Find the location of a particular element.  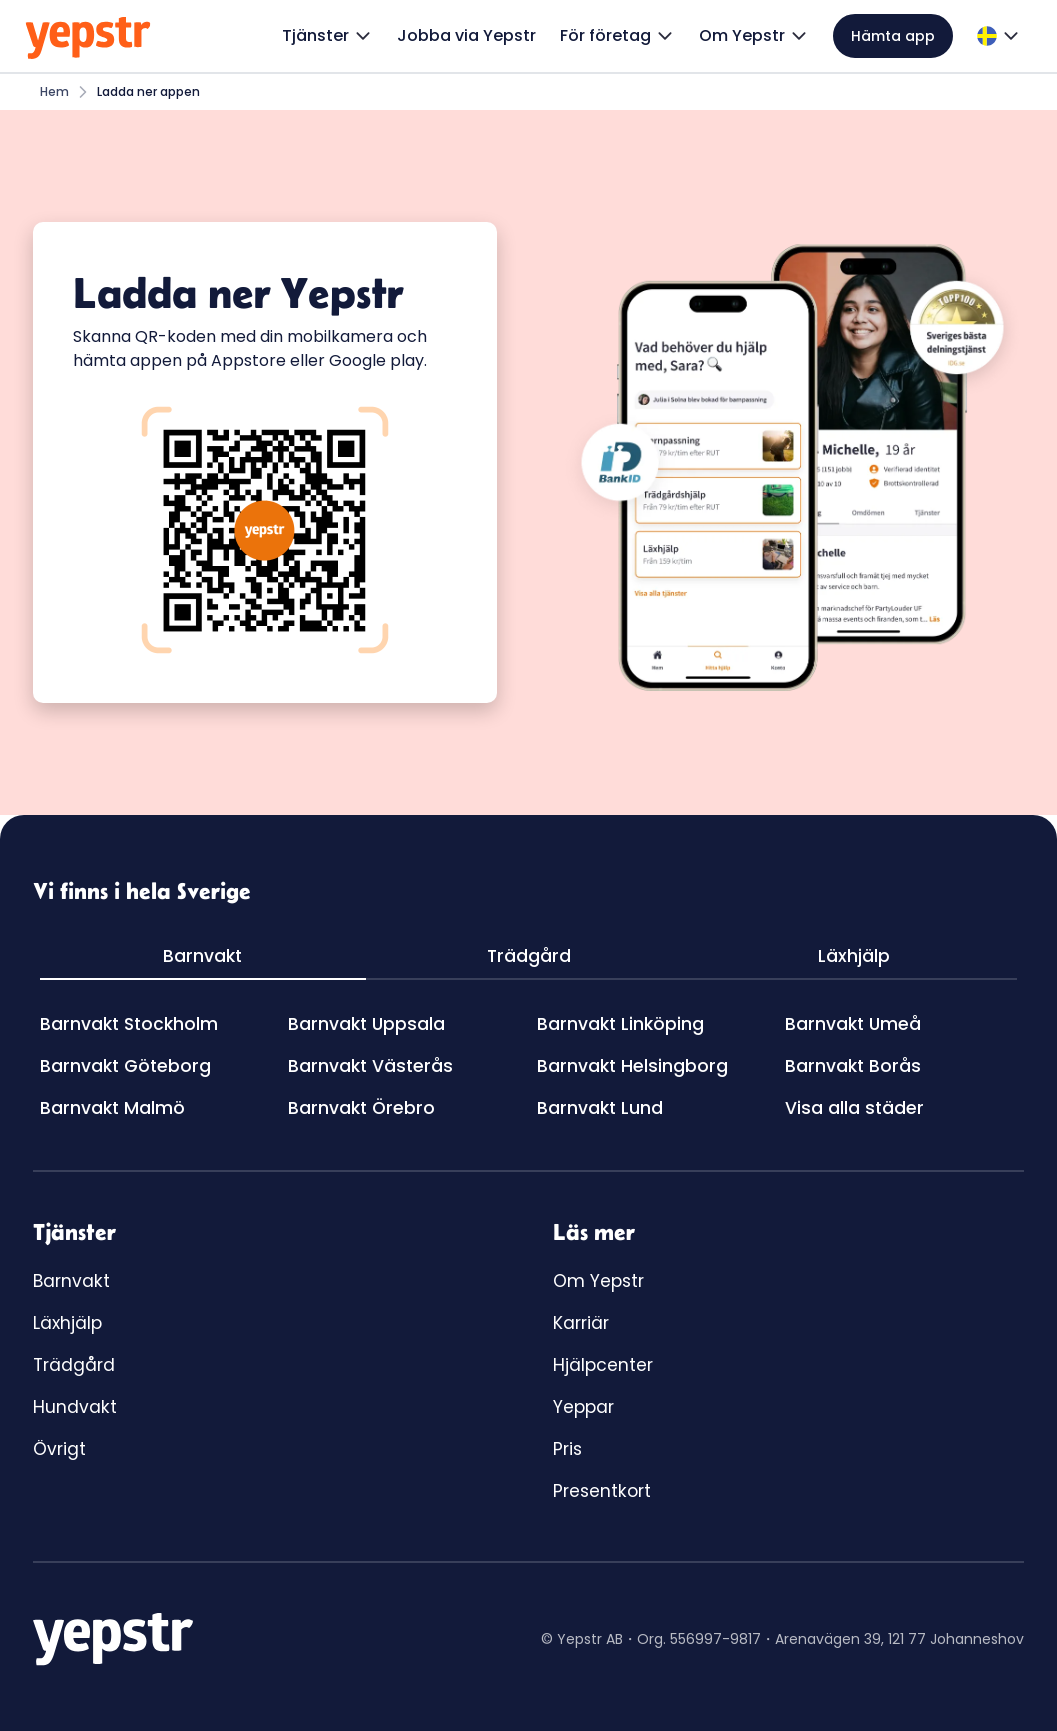

Barnvakt Västerås is located at coordinates (370, 1066).